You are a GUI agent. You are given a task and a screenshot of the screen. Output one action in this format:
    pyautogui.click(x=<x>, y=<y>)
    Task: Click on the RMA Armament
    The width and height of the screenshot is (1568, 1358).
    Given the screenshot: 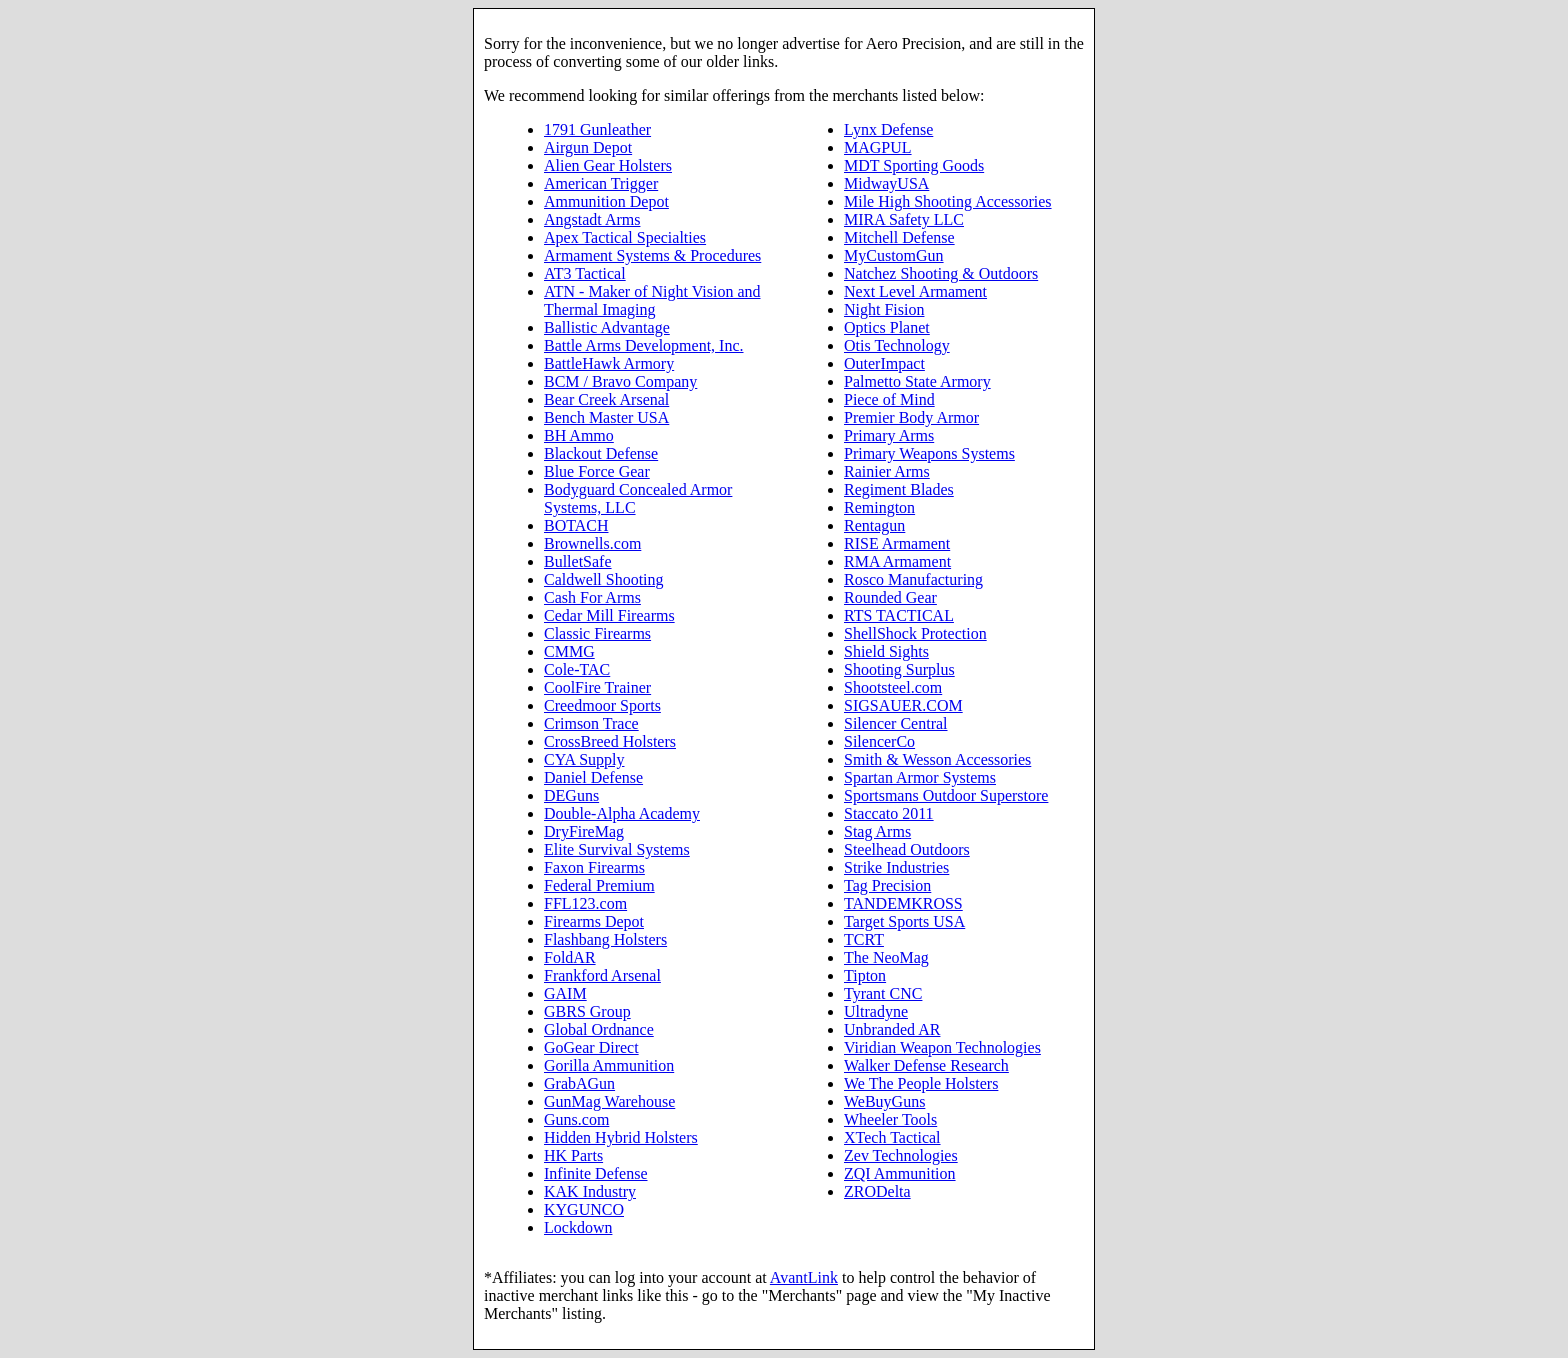 What is the action you would take?
    pyautogui.click(x=897, y=561)
    